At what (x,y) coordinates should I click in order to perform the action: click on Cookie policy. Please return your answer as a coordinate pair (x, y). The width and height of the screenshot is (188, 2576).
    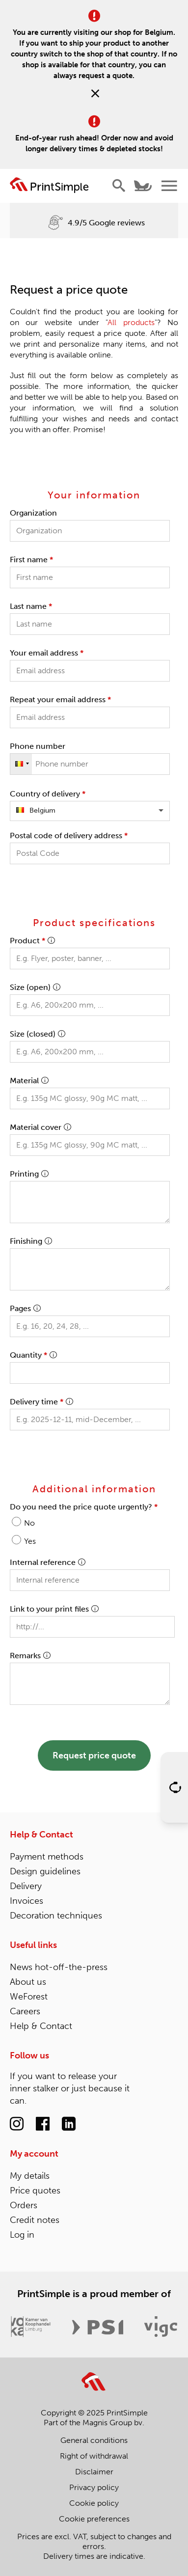
    Looking at the image, I should click on (94, 2503).